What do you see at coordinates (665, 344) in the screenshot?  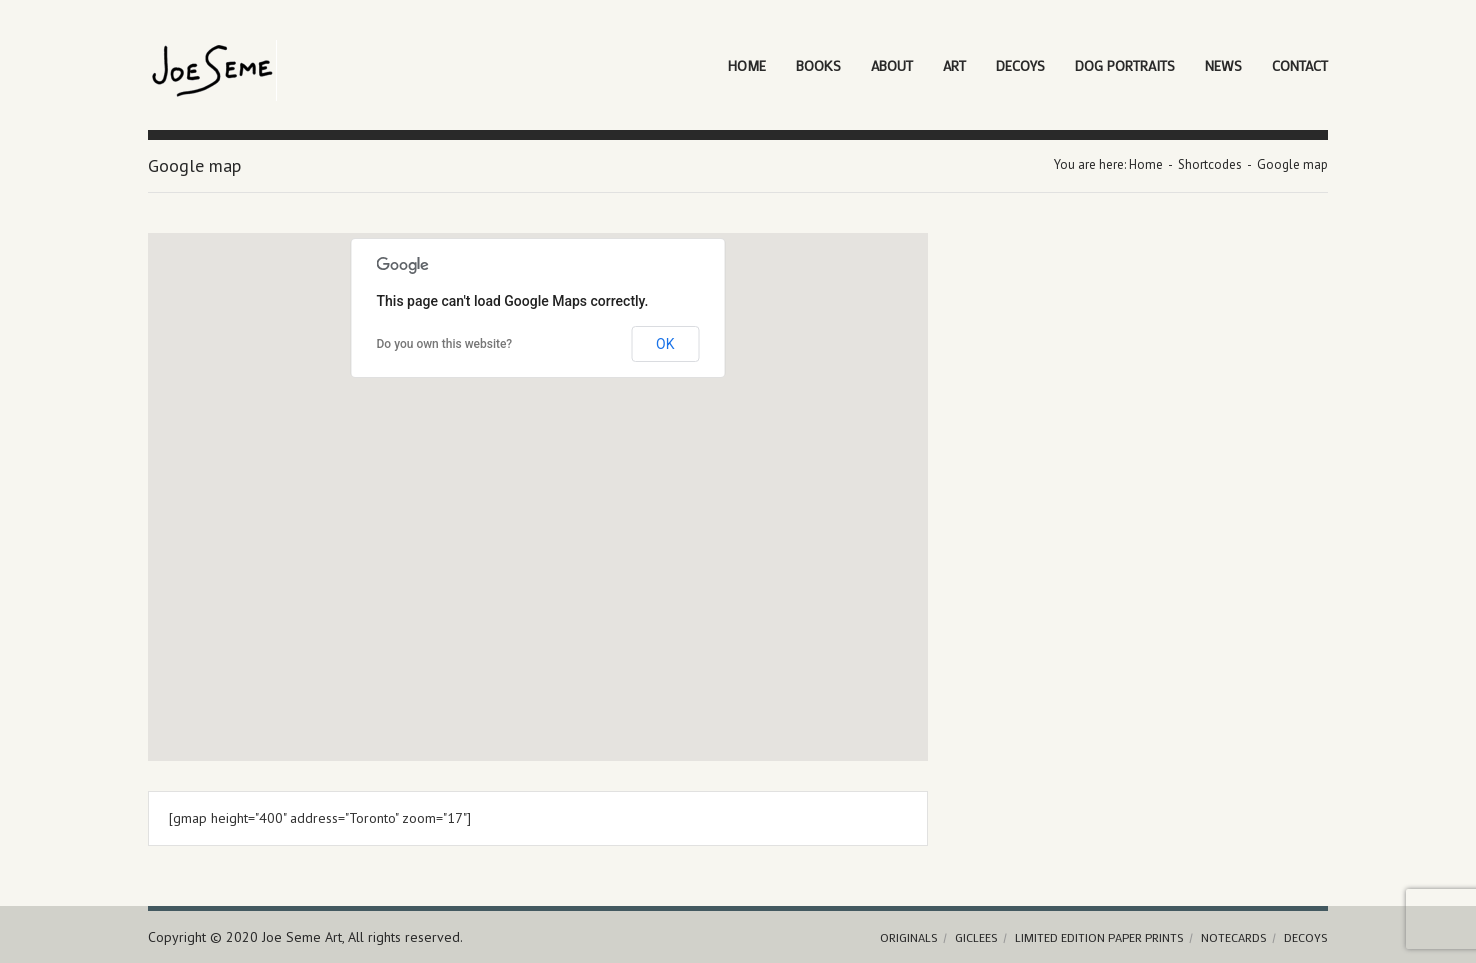 I see `OK` at bounding box center [665, 344].